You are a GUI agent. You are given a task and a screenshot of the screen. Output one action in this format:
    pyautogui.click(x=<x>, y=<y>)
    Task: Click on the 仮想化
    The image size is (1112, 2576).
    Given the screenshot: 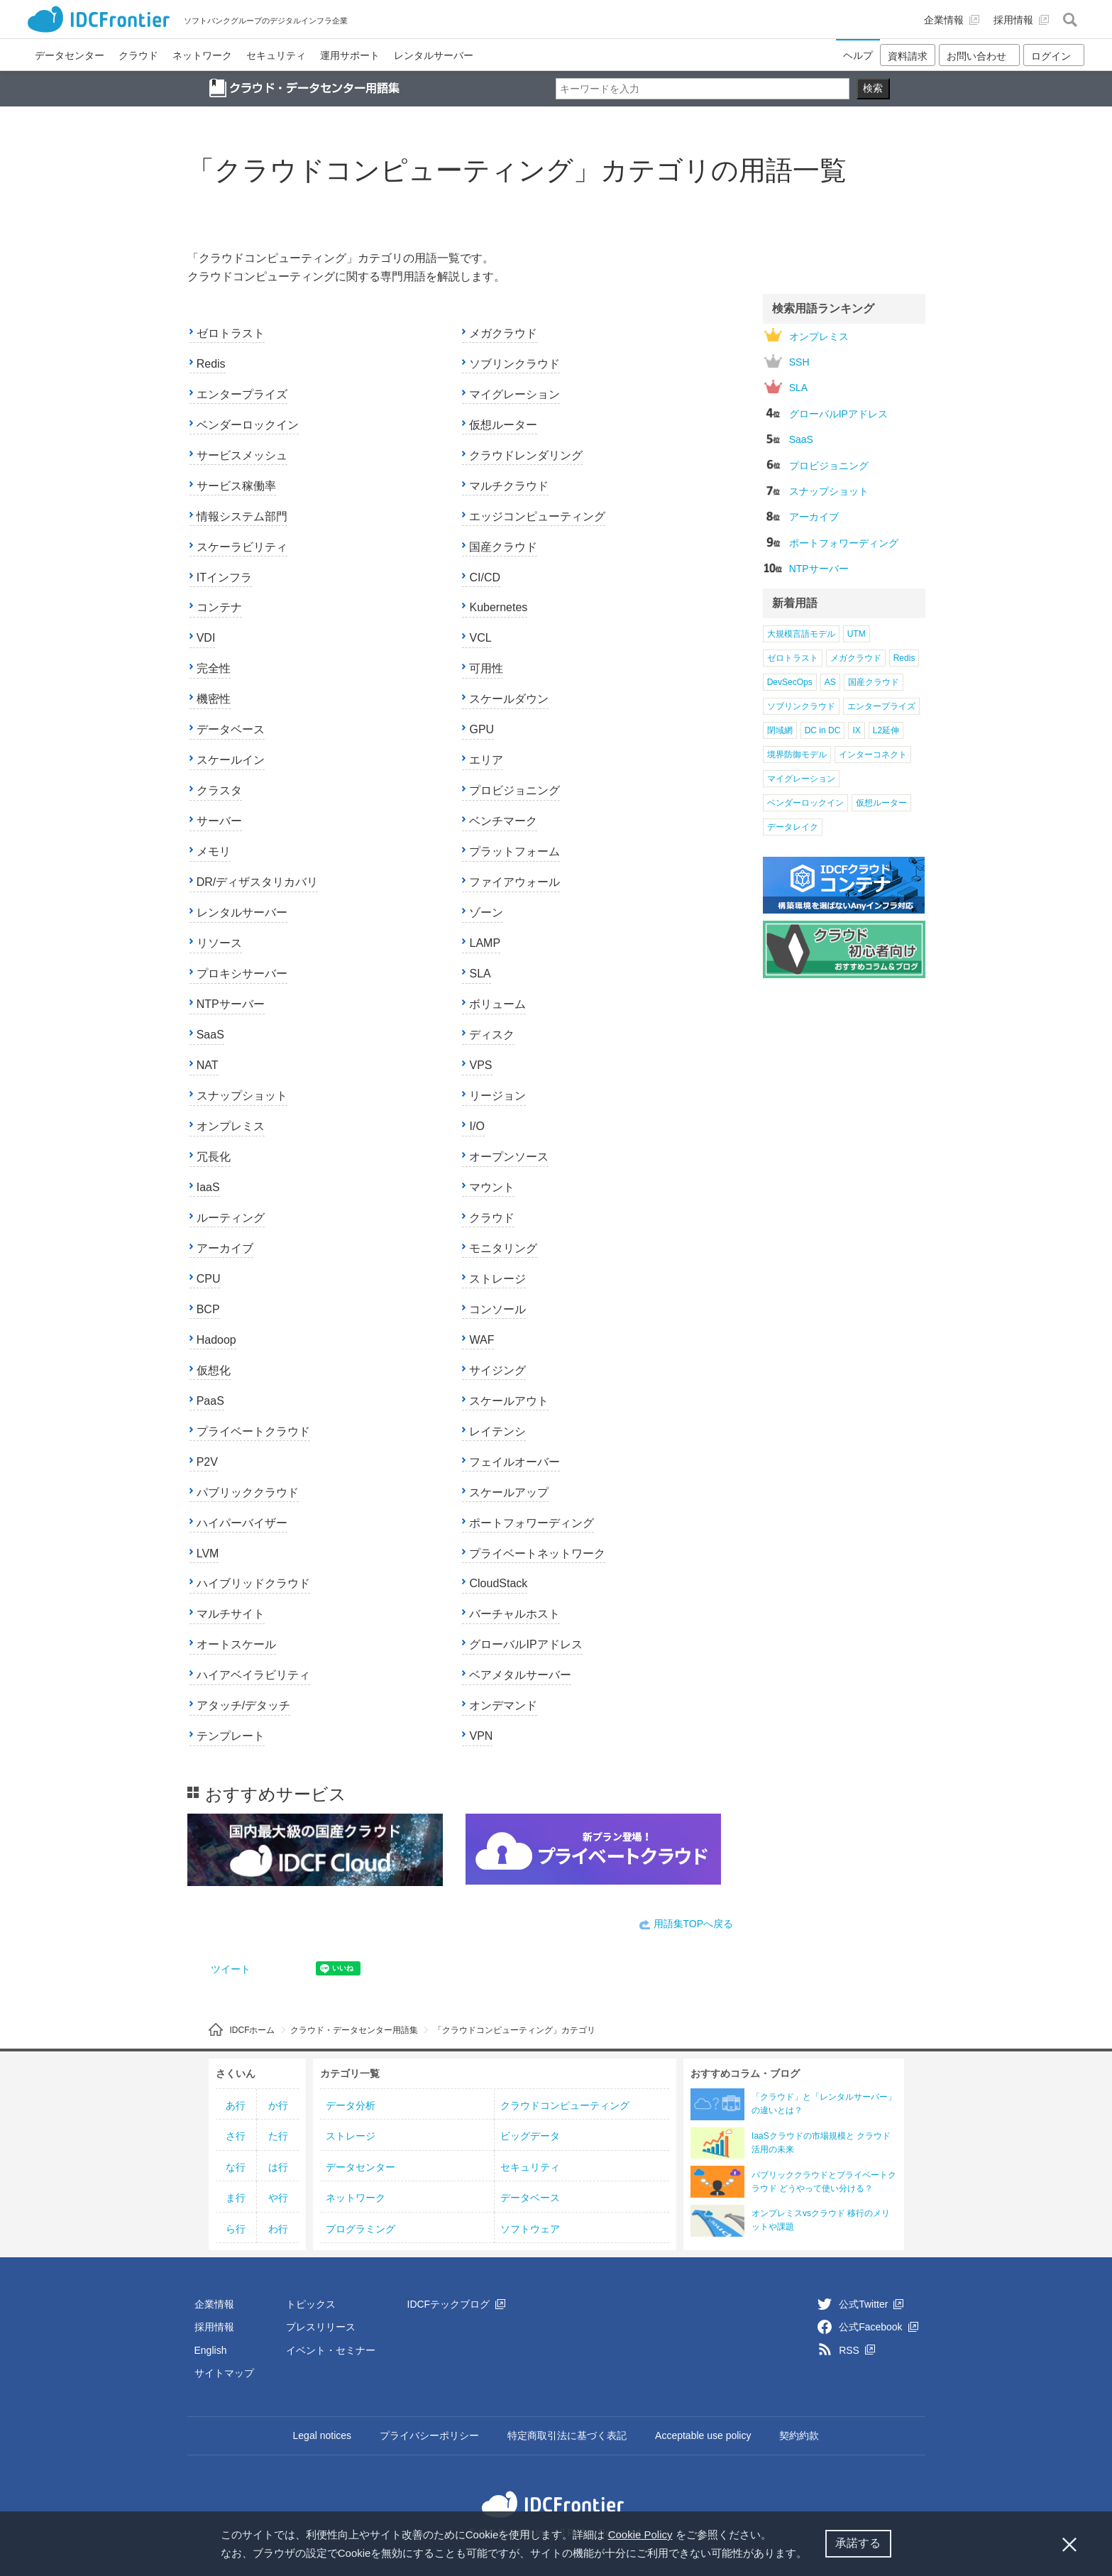 What is the action you would take?
    pyautogui.click(x=214, y=1370)
    